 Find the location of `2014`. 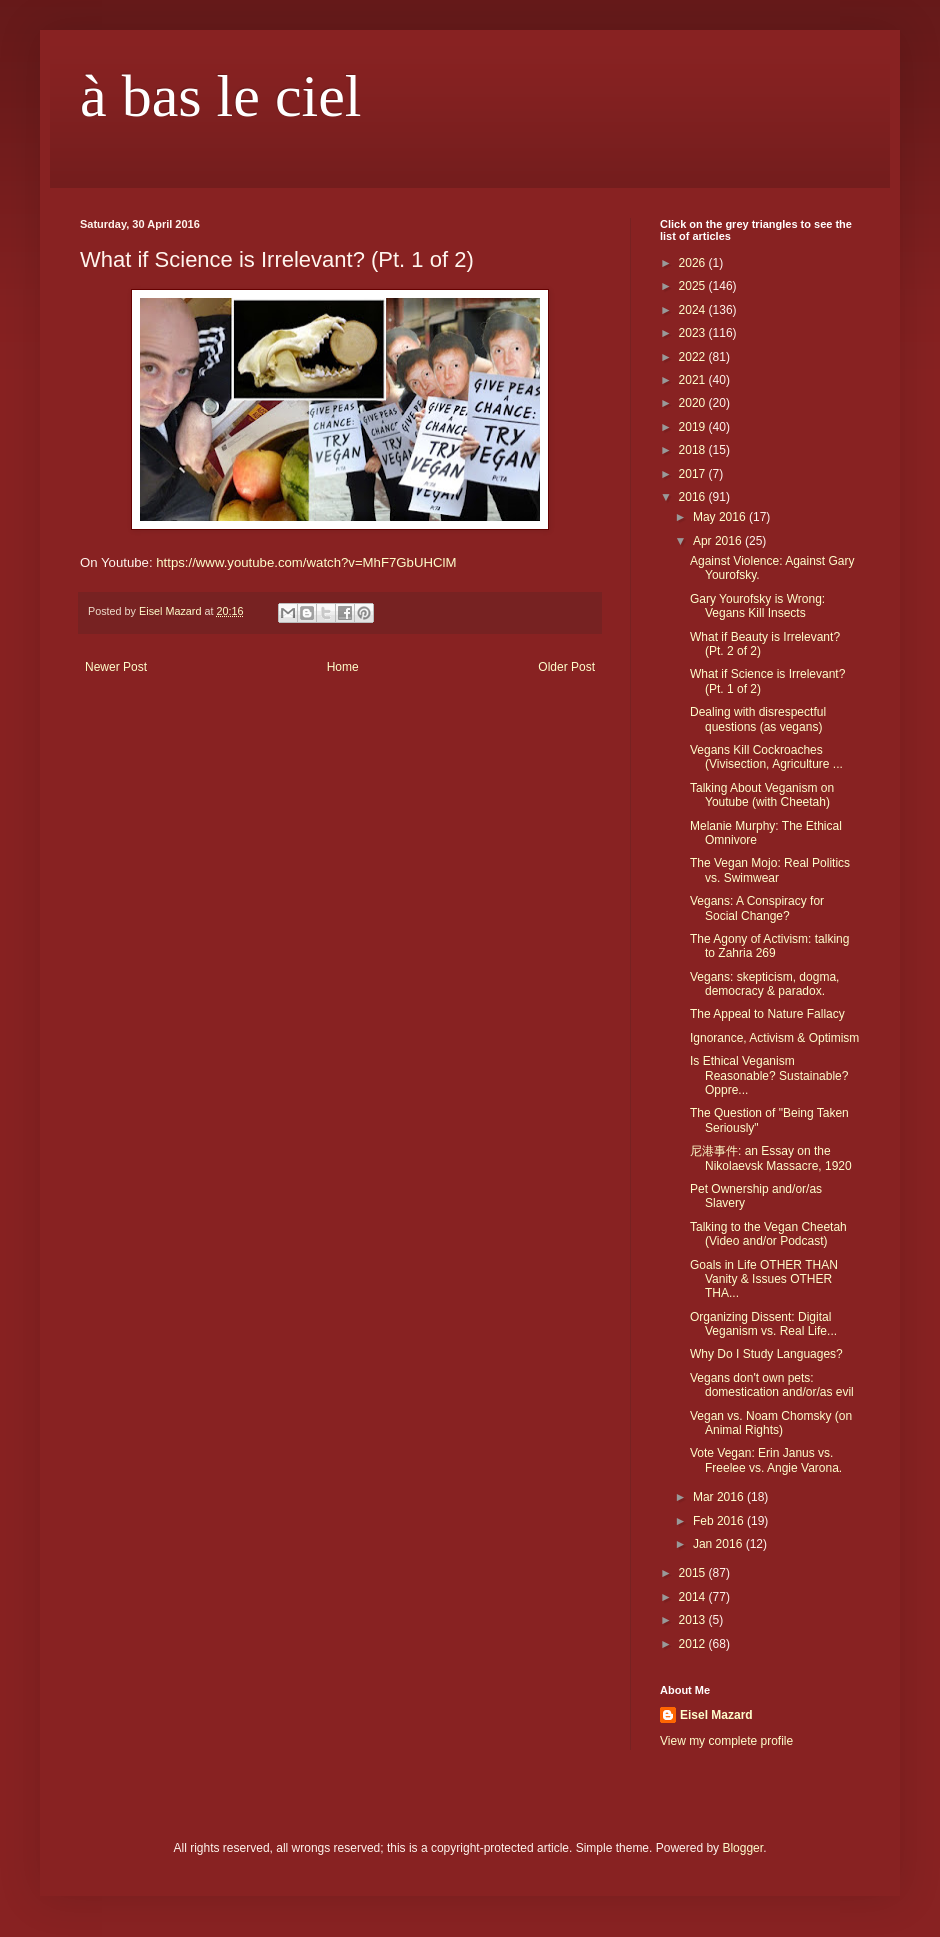

2014 is located at coordinates (694, 1597).